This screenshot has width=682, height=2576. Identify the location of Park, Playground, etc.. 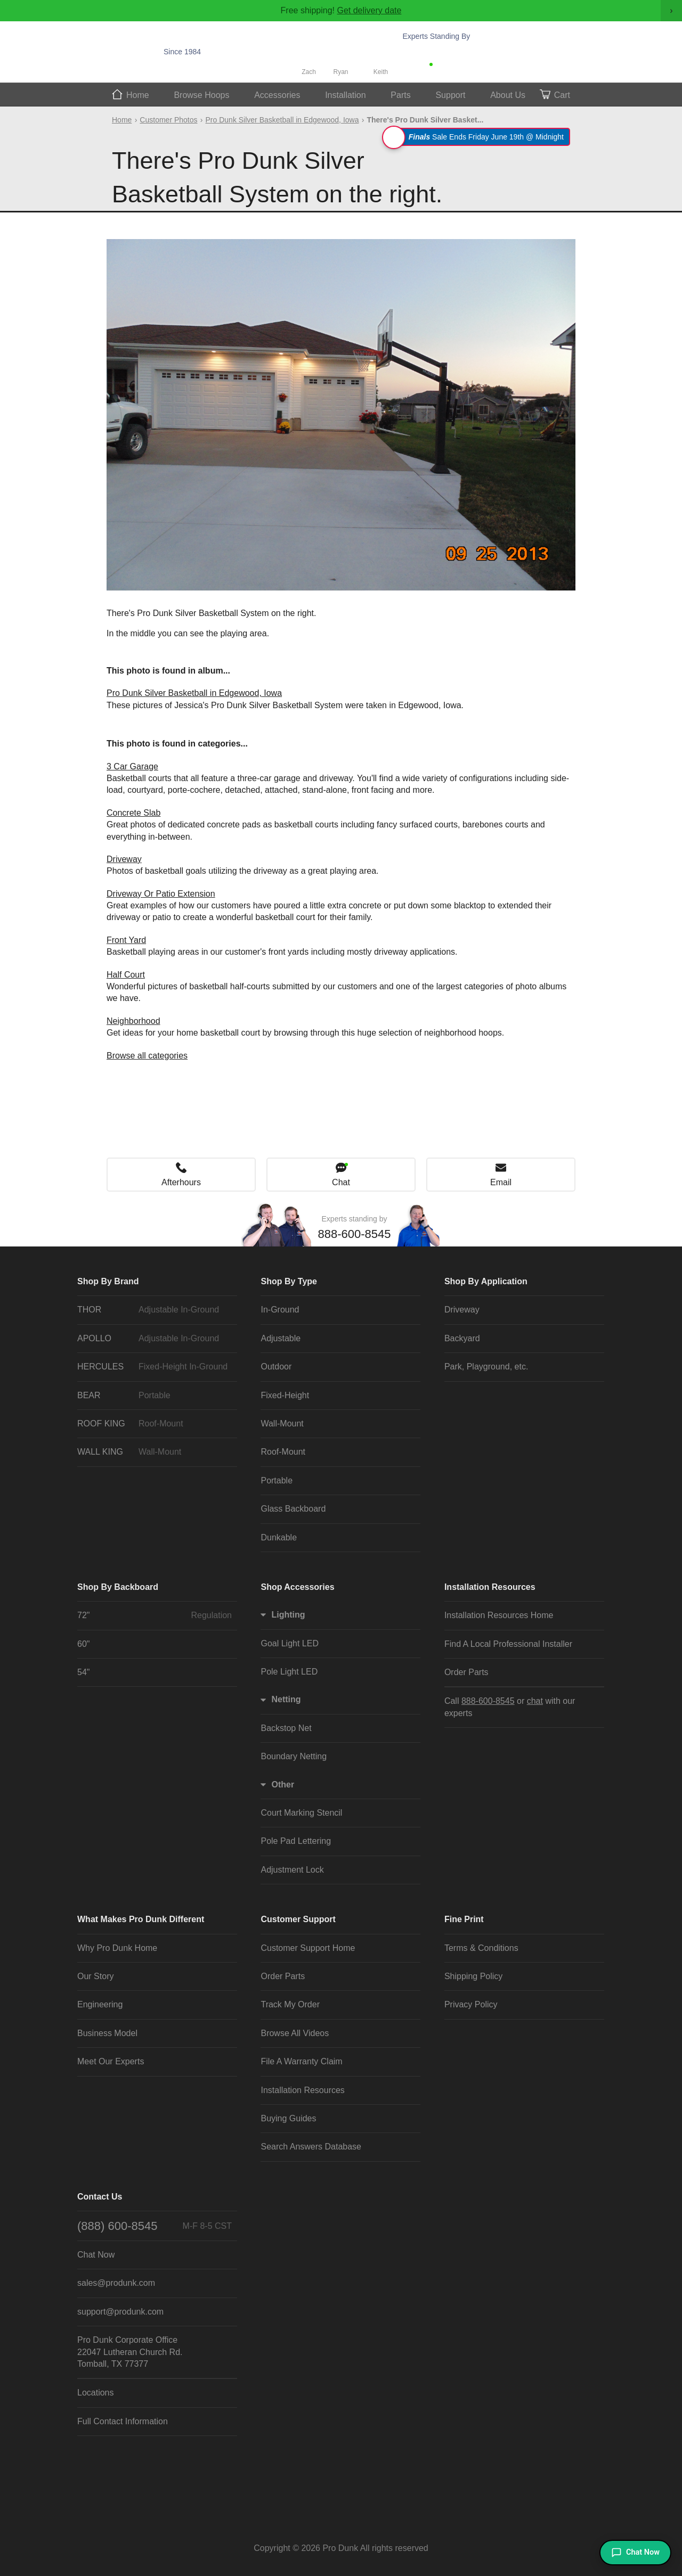
(486, 1366).